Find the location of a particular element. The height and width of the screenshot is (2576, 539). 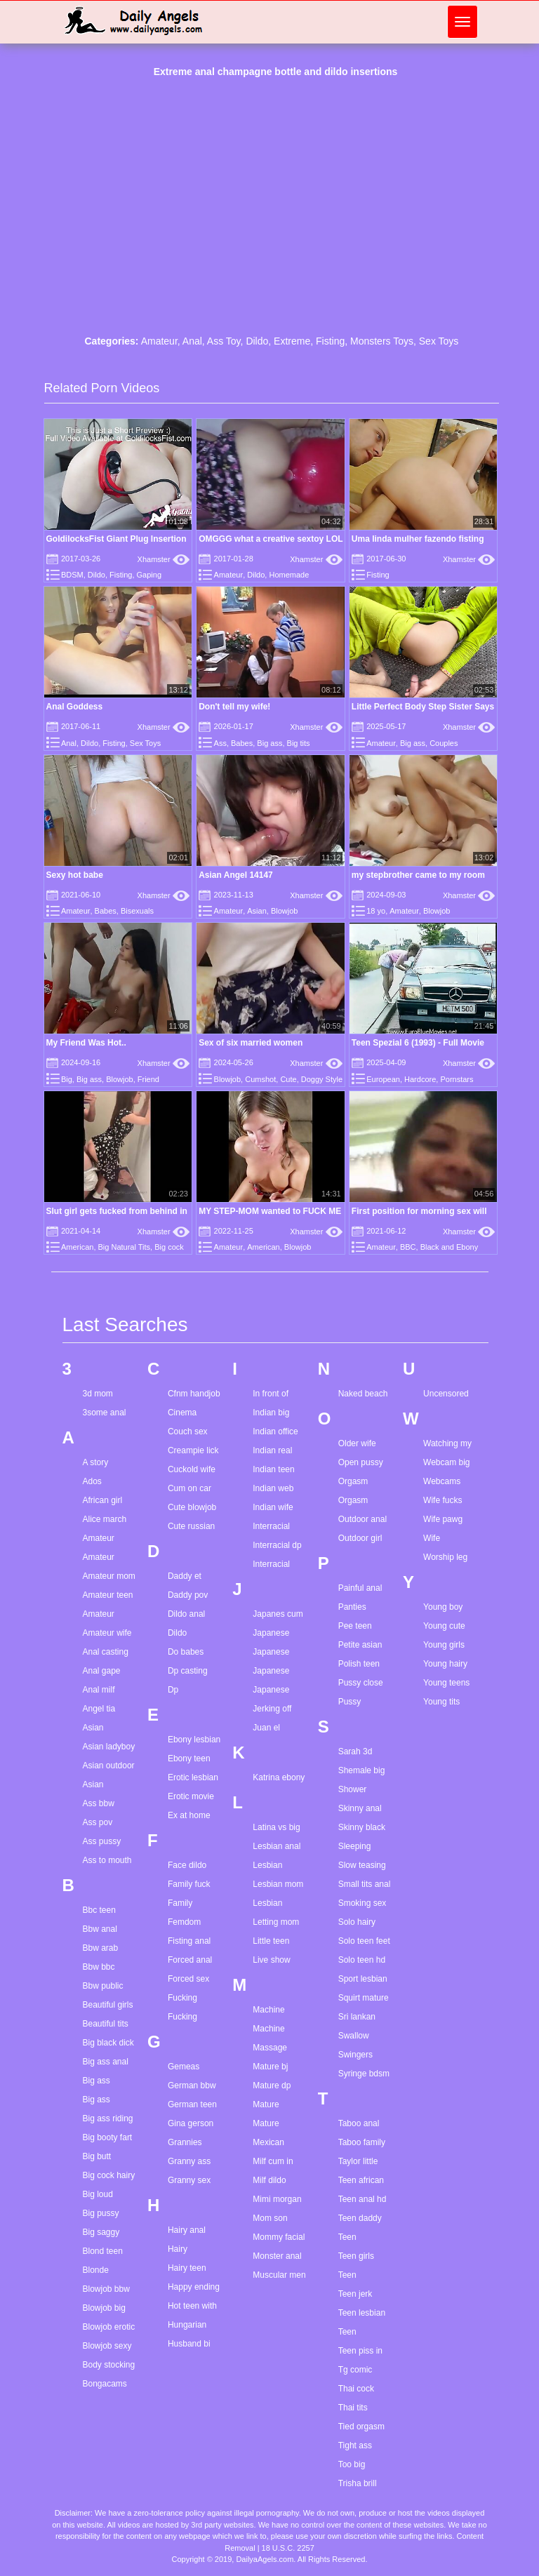

Blowjob erotic is located at coordinates (109, 2327).